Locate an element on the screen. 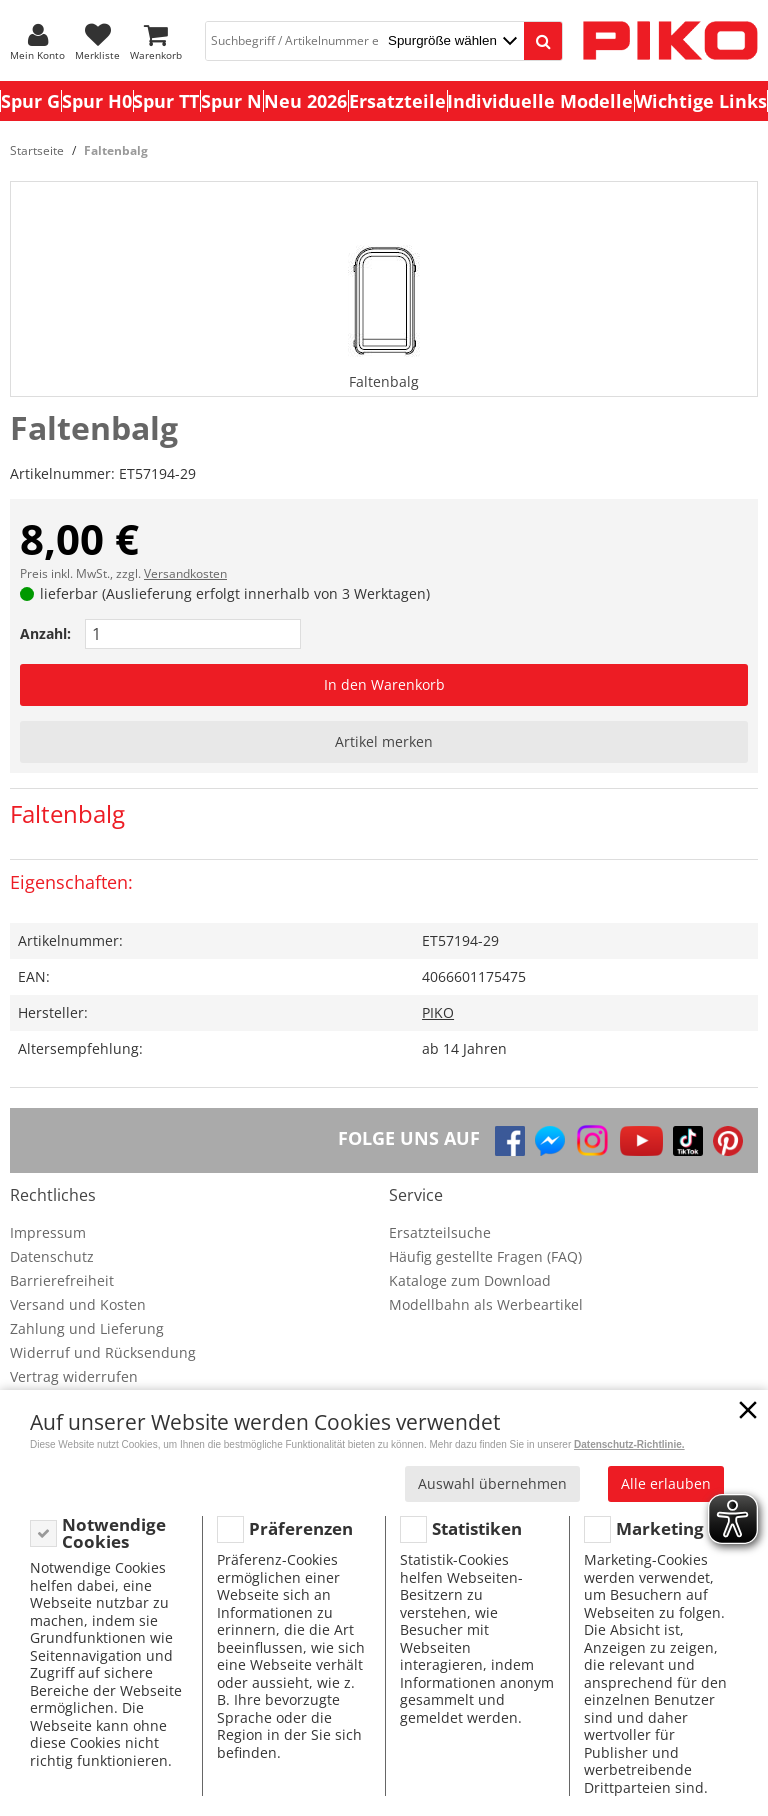  Anzahl: is located at coordinates (45, 633).